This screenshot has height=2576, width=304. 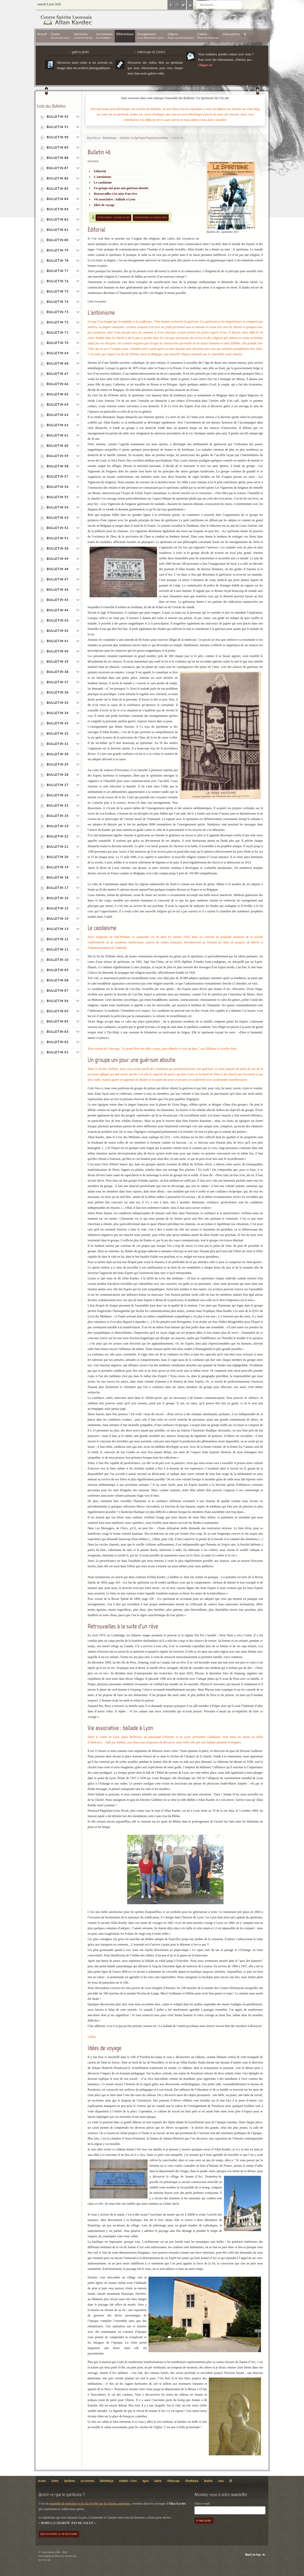 What do you see at coordinates (58, 199) in the screenshot?
I see `Bulletin 84` at bounding box center [58, 199].